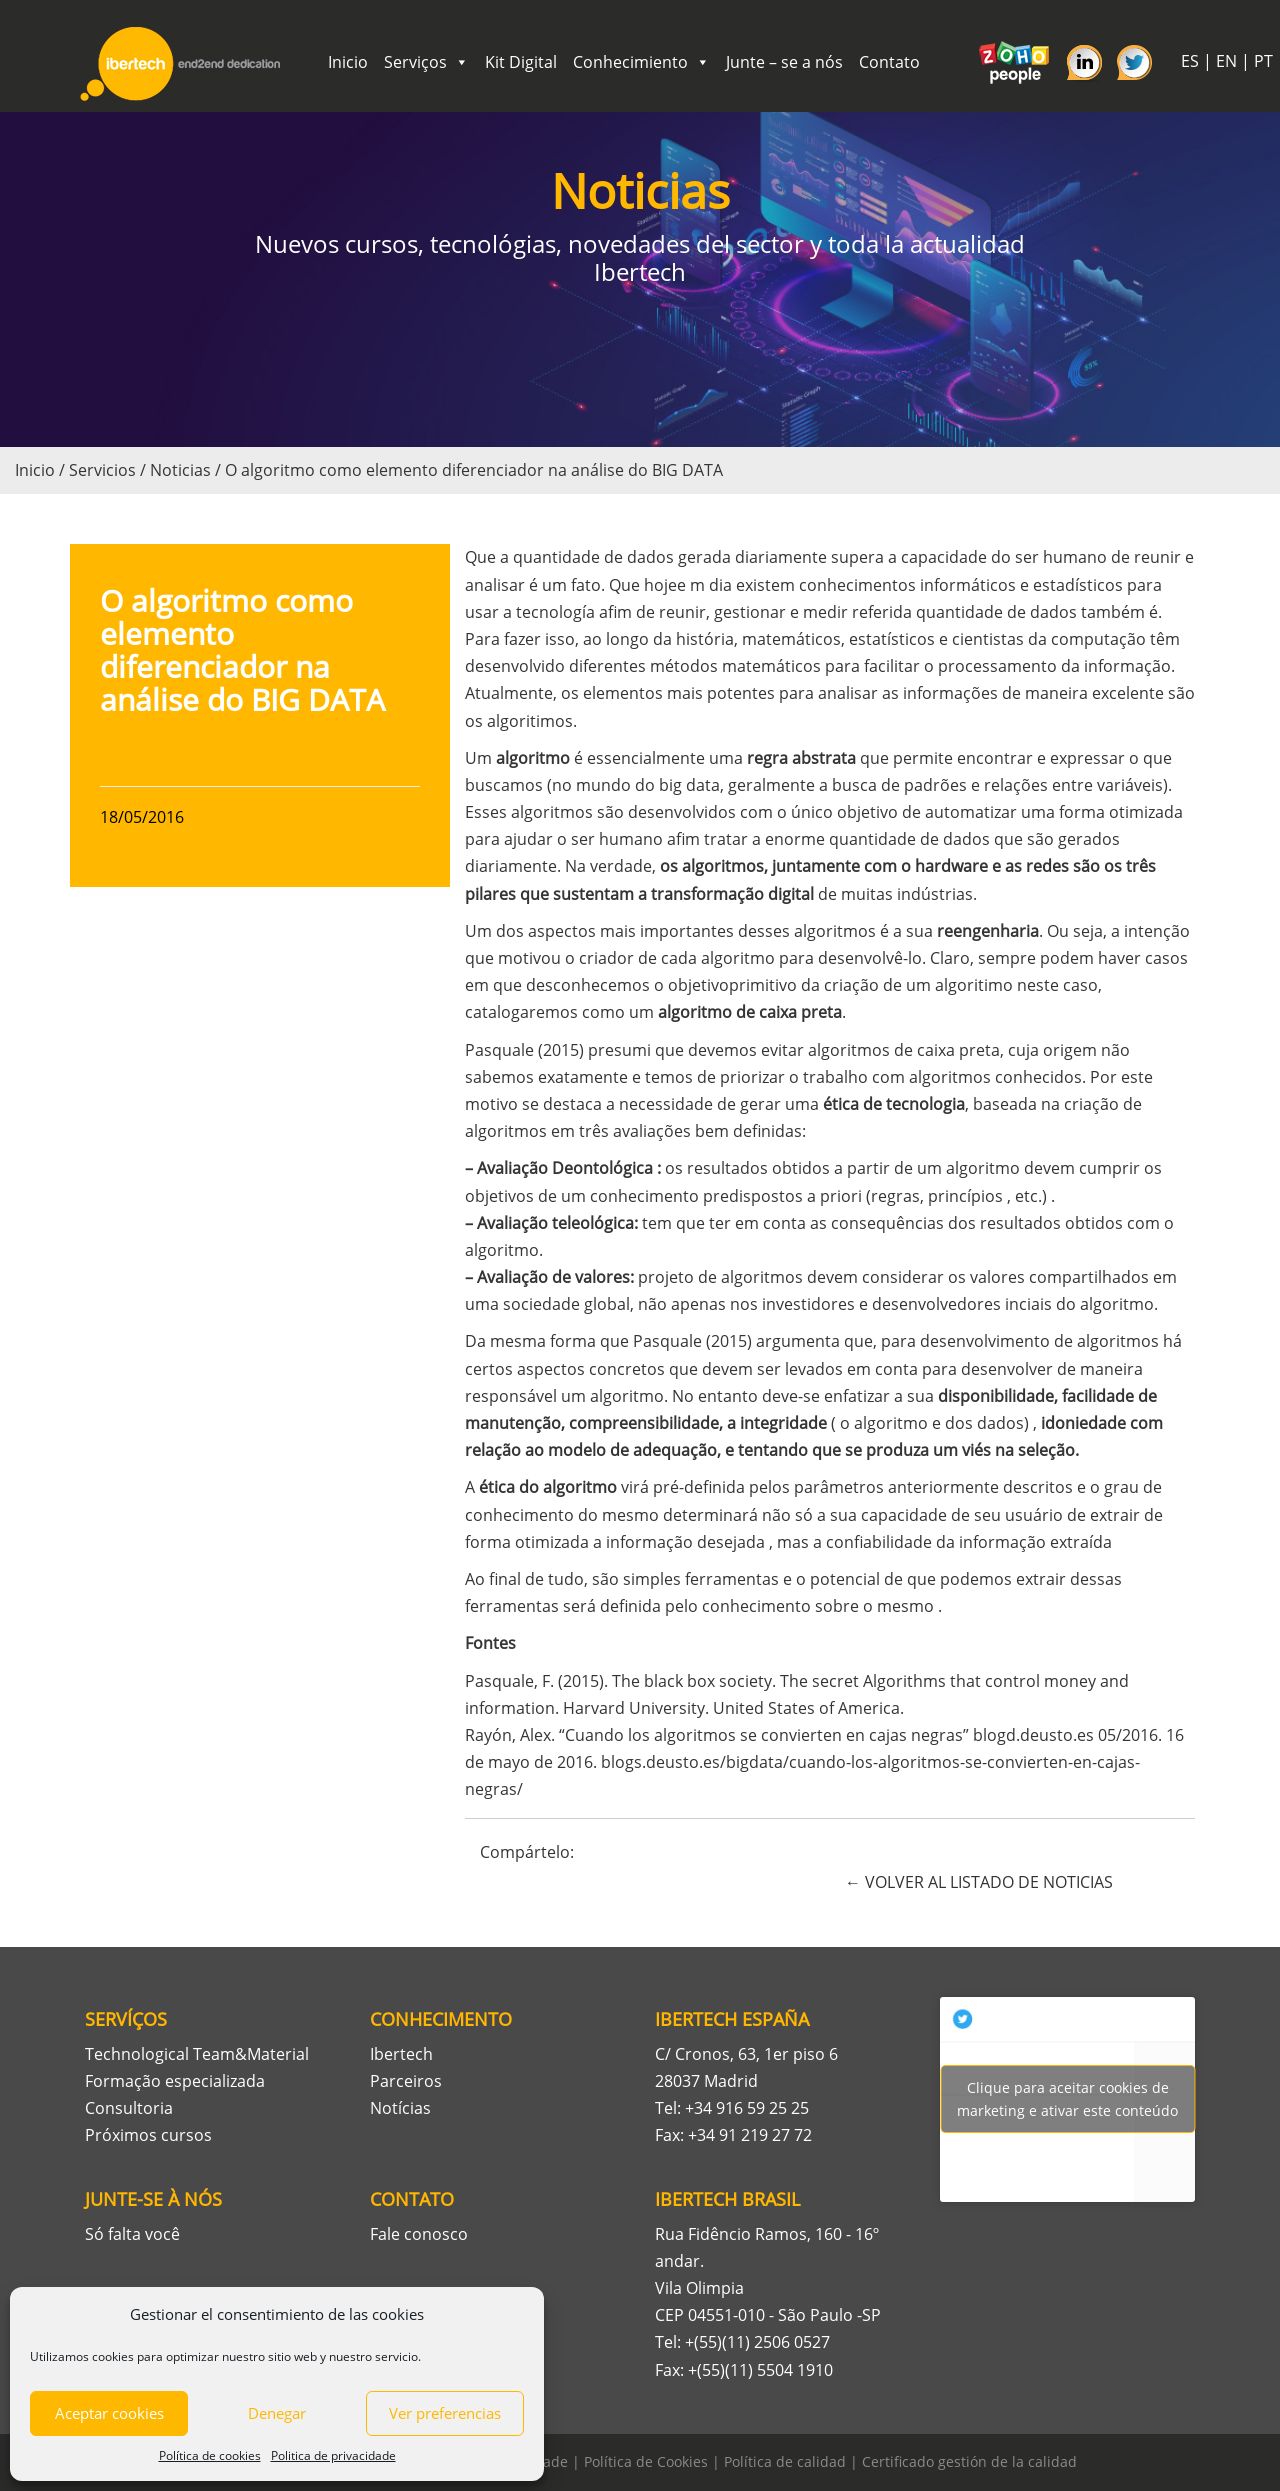 The height and width of the screenshot is (2491, 1280). I want to click on Serviços, so click(426, 62).